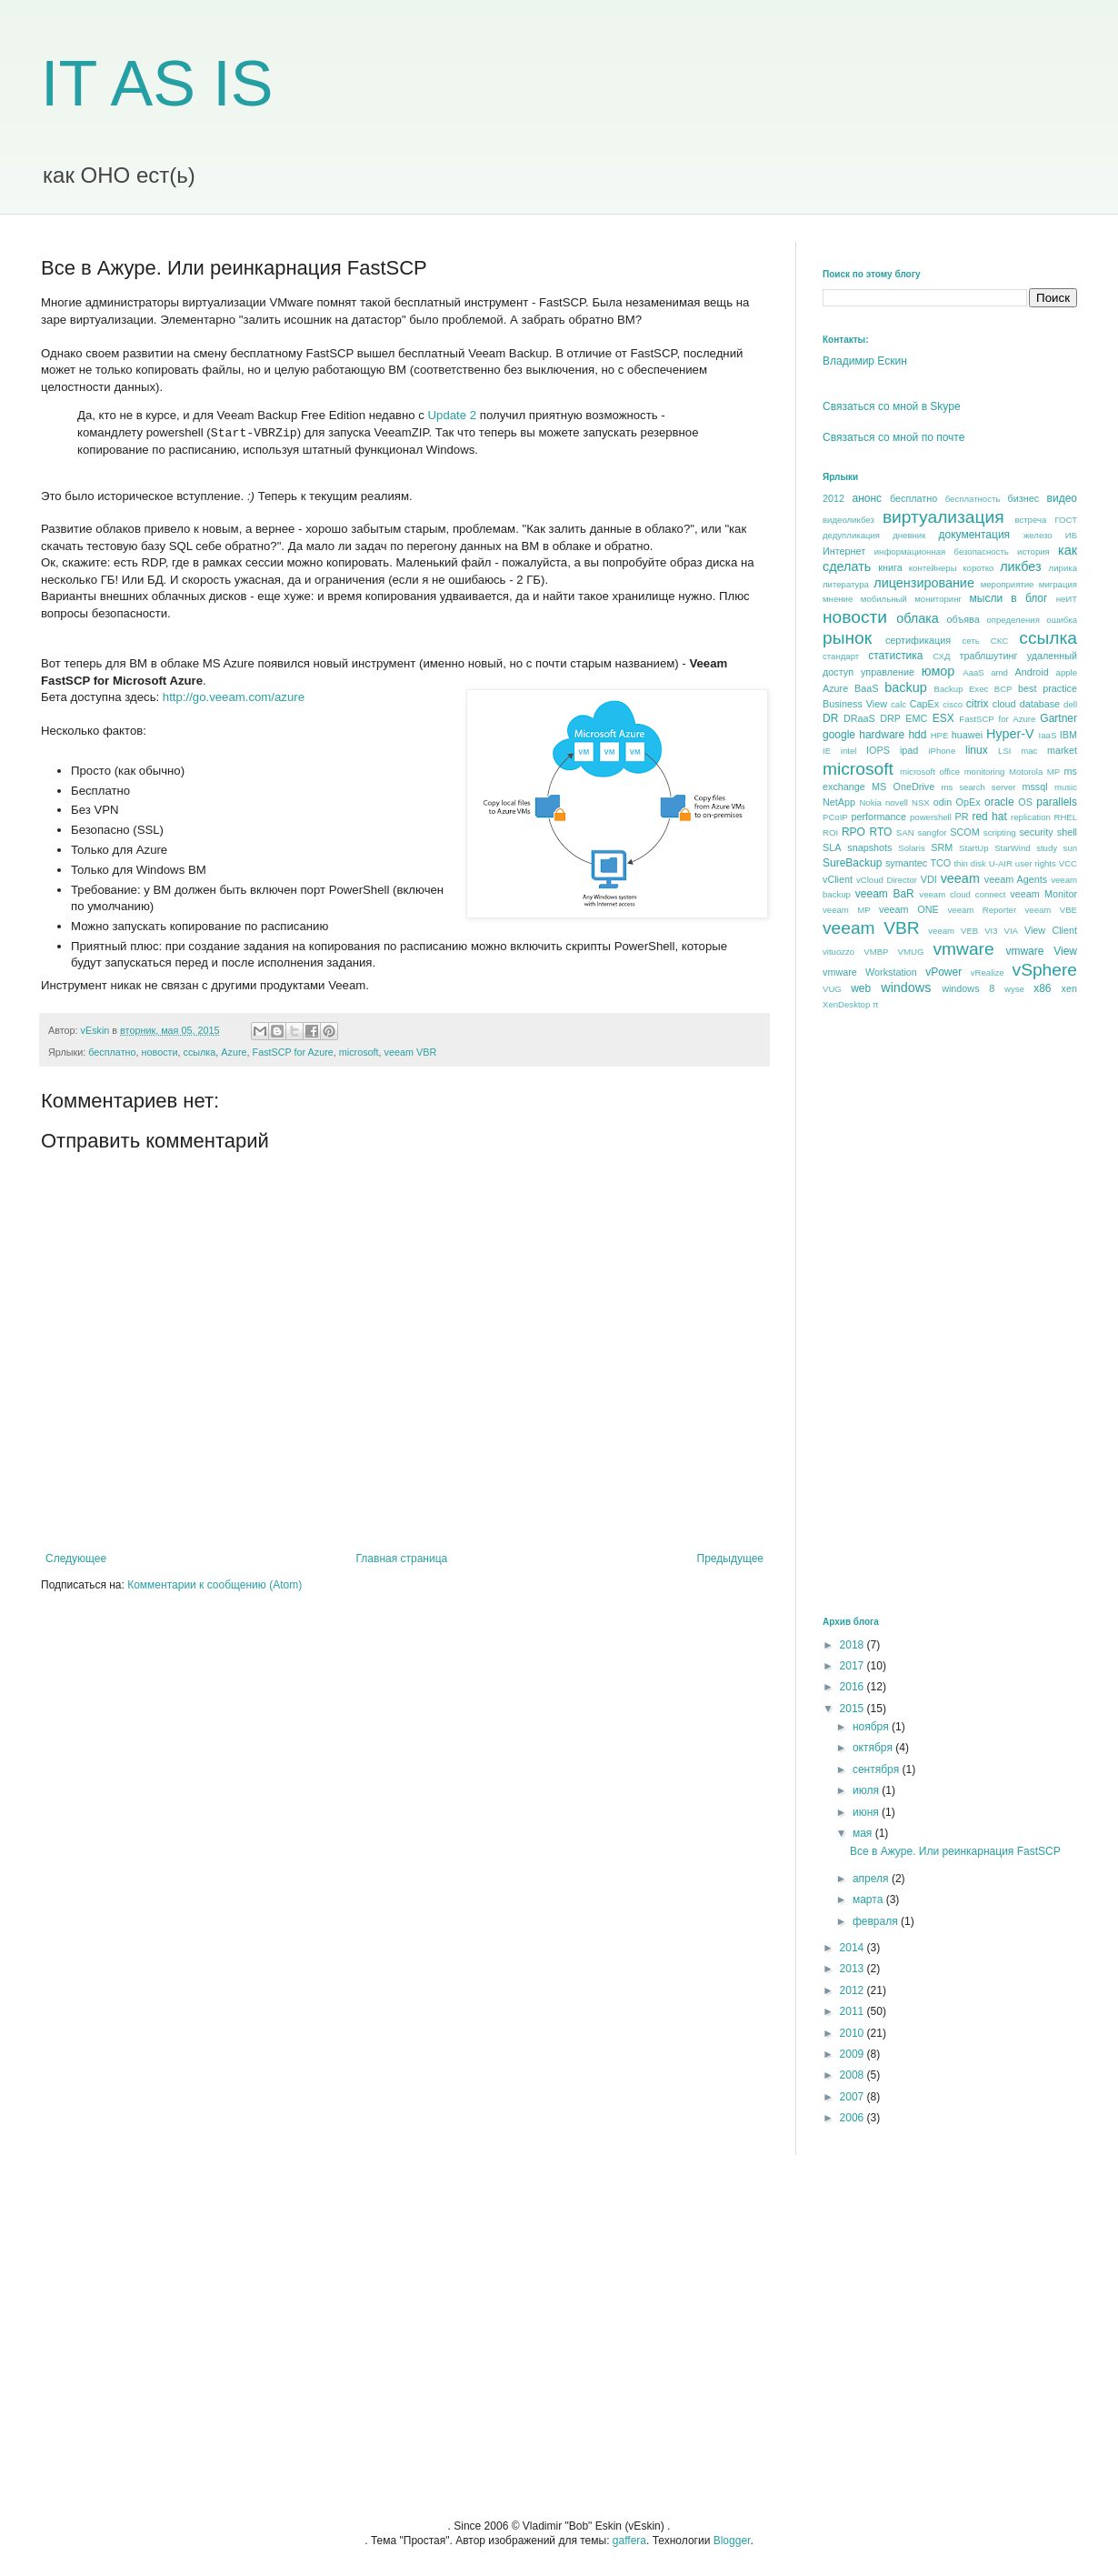 Image resolution: width=1118 pixels, height=2576 pixels. Describe the element at coordinates (931, 817) in the screenshot. I see `powershell` at that location.